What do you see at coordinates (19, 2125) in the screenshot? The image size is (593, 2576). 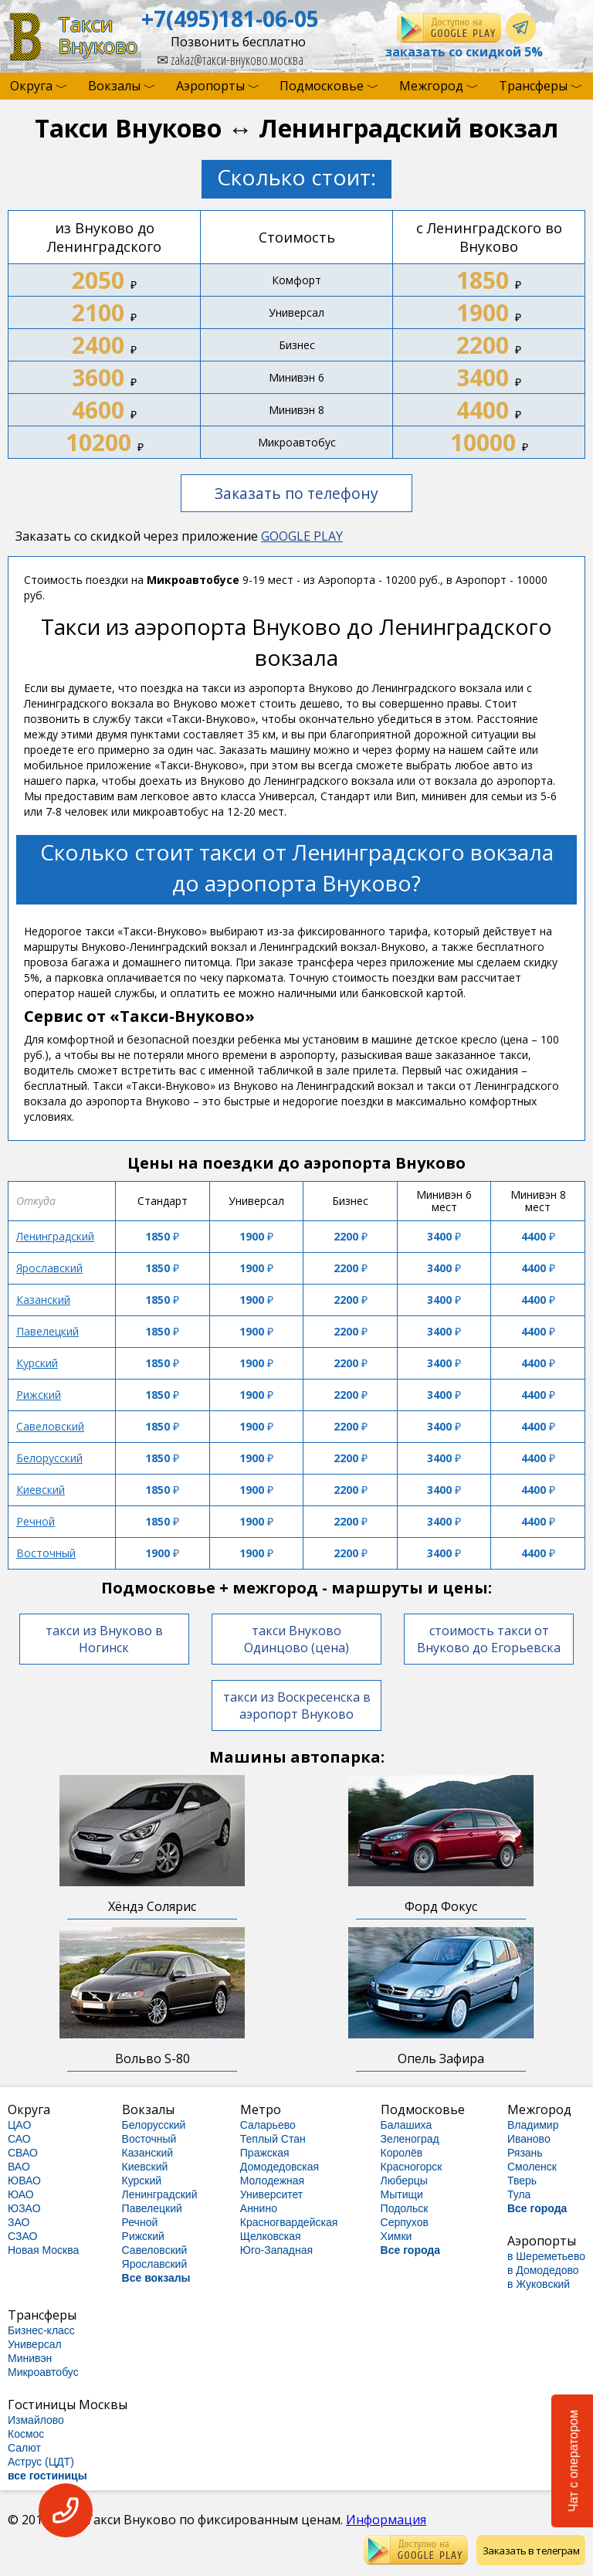 I see `ЦАО` at bounding box center [19, 2125].